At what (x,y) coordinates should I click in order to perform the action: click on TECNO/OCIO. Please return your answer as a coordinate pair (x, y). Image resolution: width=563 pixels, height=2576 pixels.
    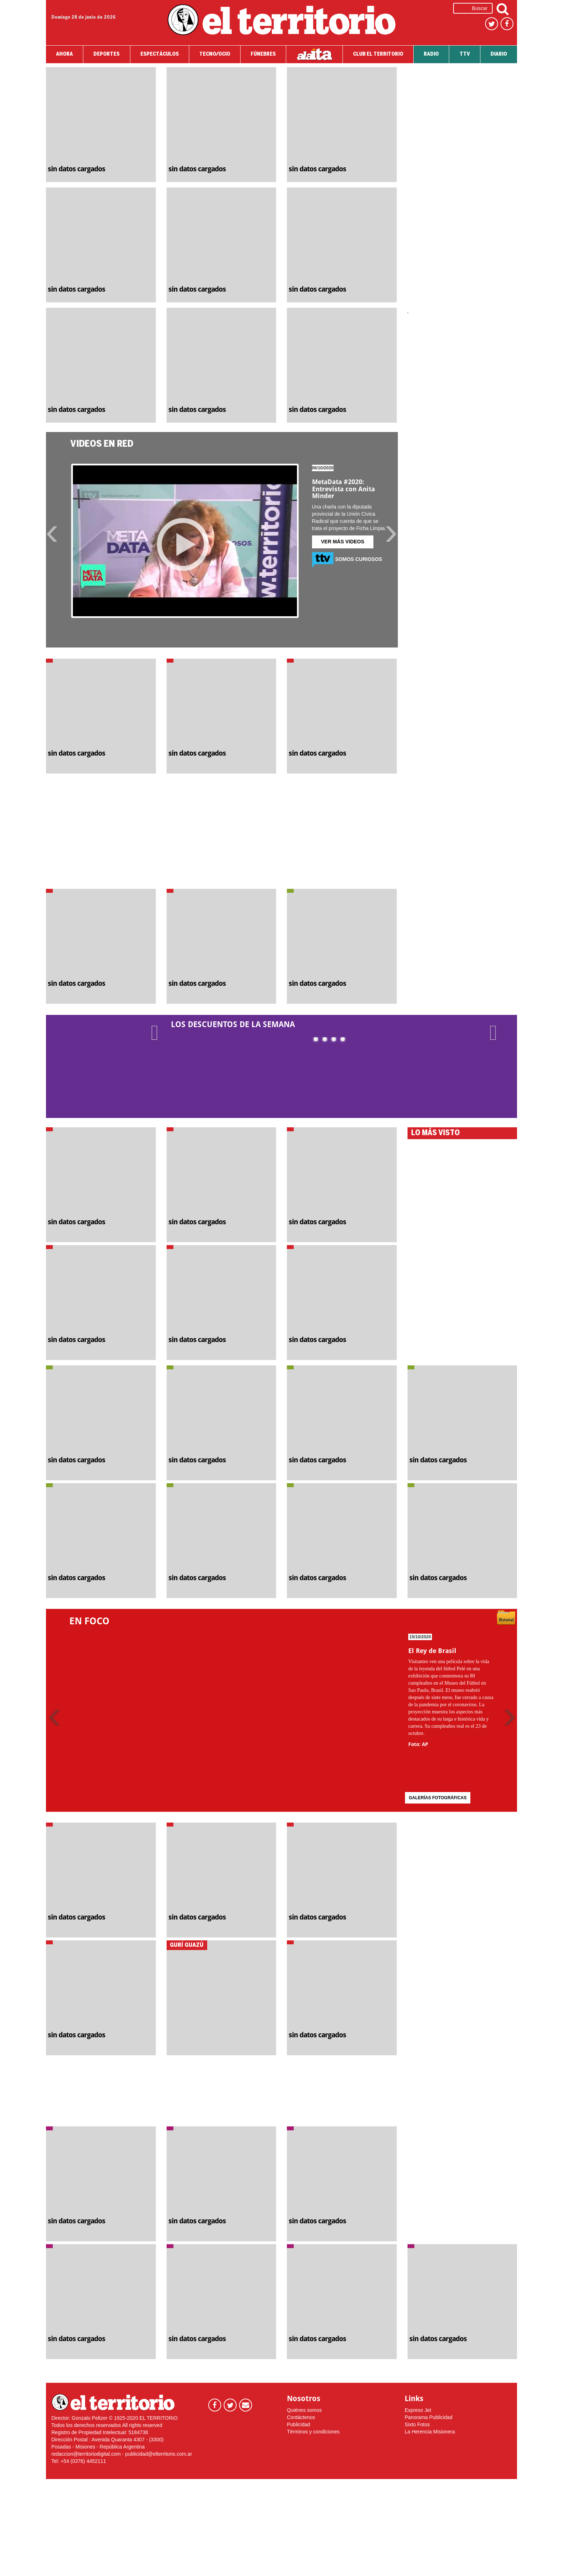
    Looking at the image, I should click on (214, 54).